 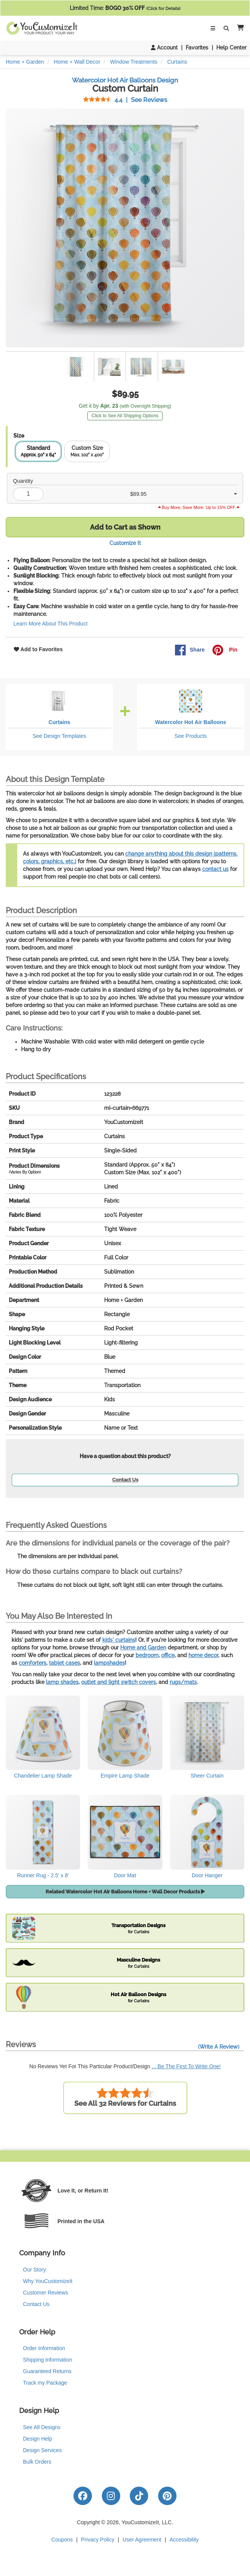 I want to click on Limited Time:, so click(x=125, y=8).